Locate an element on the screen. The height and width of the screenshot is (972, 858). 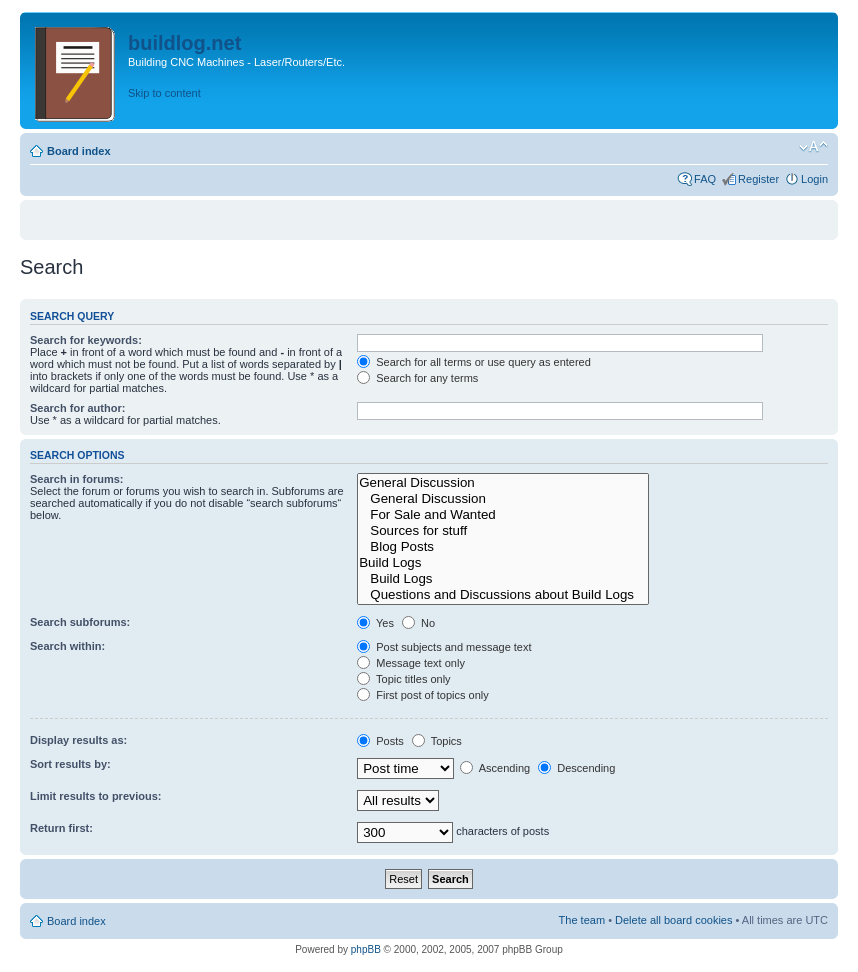
Topics is located at coordinates (437, 741).